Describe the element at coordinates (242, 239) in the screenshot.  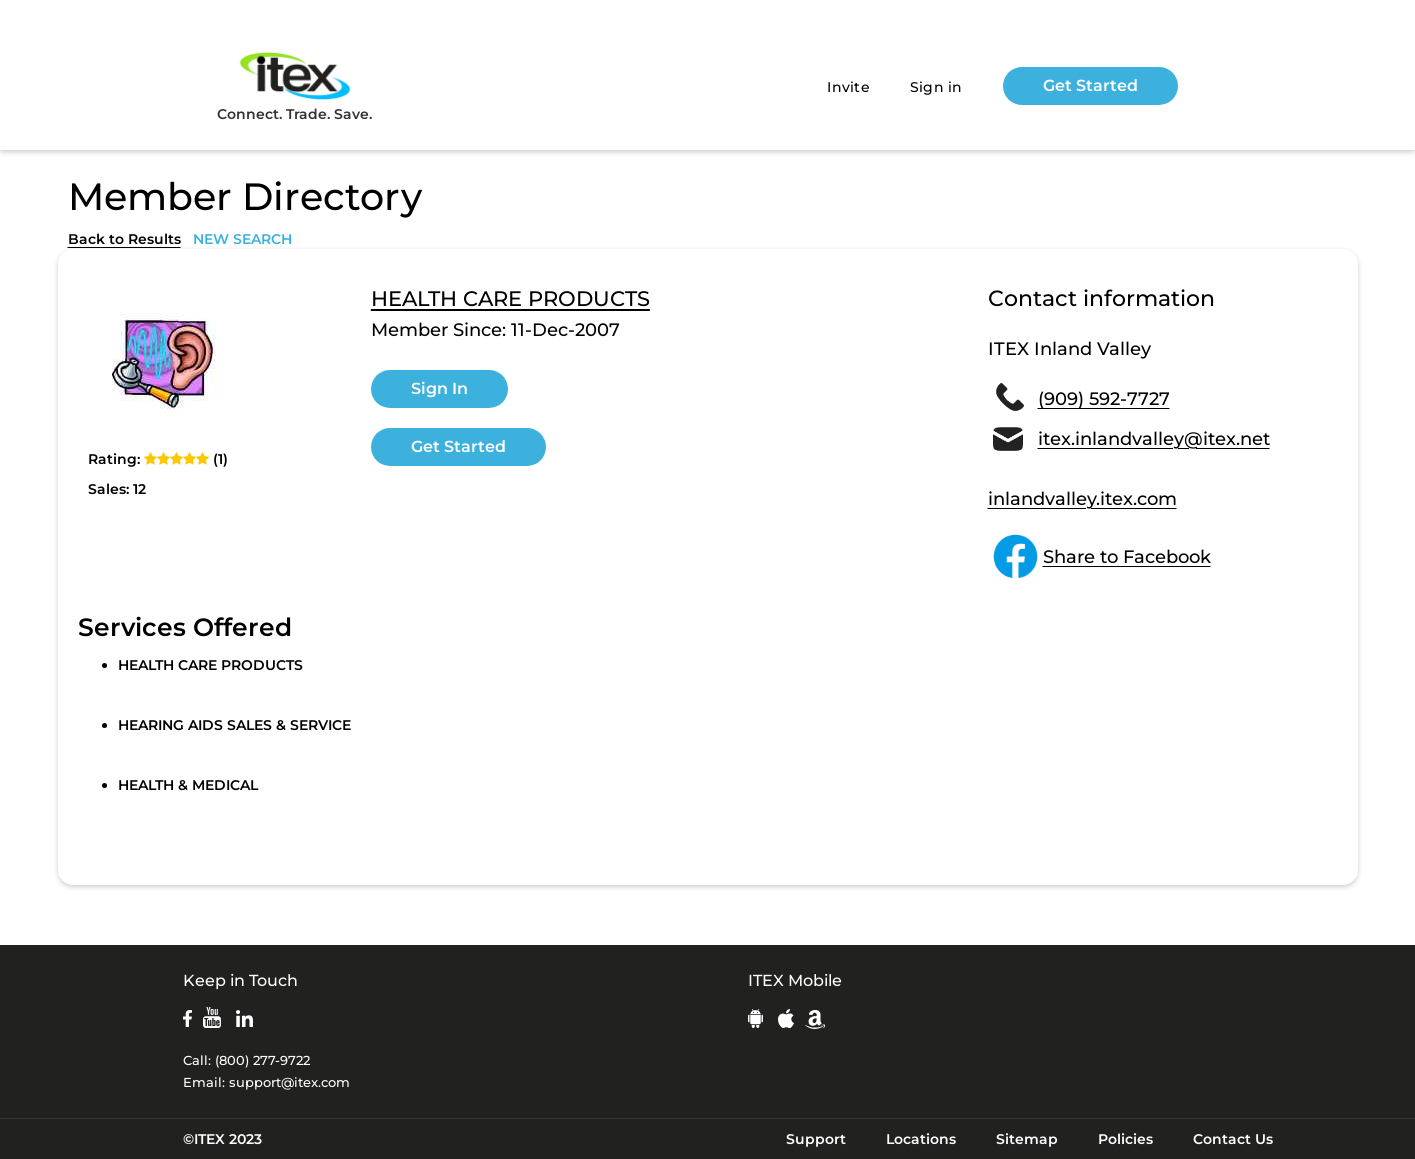
I see `NEW SEARCH` at that location.